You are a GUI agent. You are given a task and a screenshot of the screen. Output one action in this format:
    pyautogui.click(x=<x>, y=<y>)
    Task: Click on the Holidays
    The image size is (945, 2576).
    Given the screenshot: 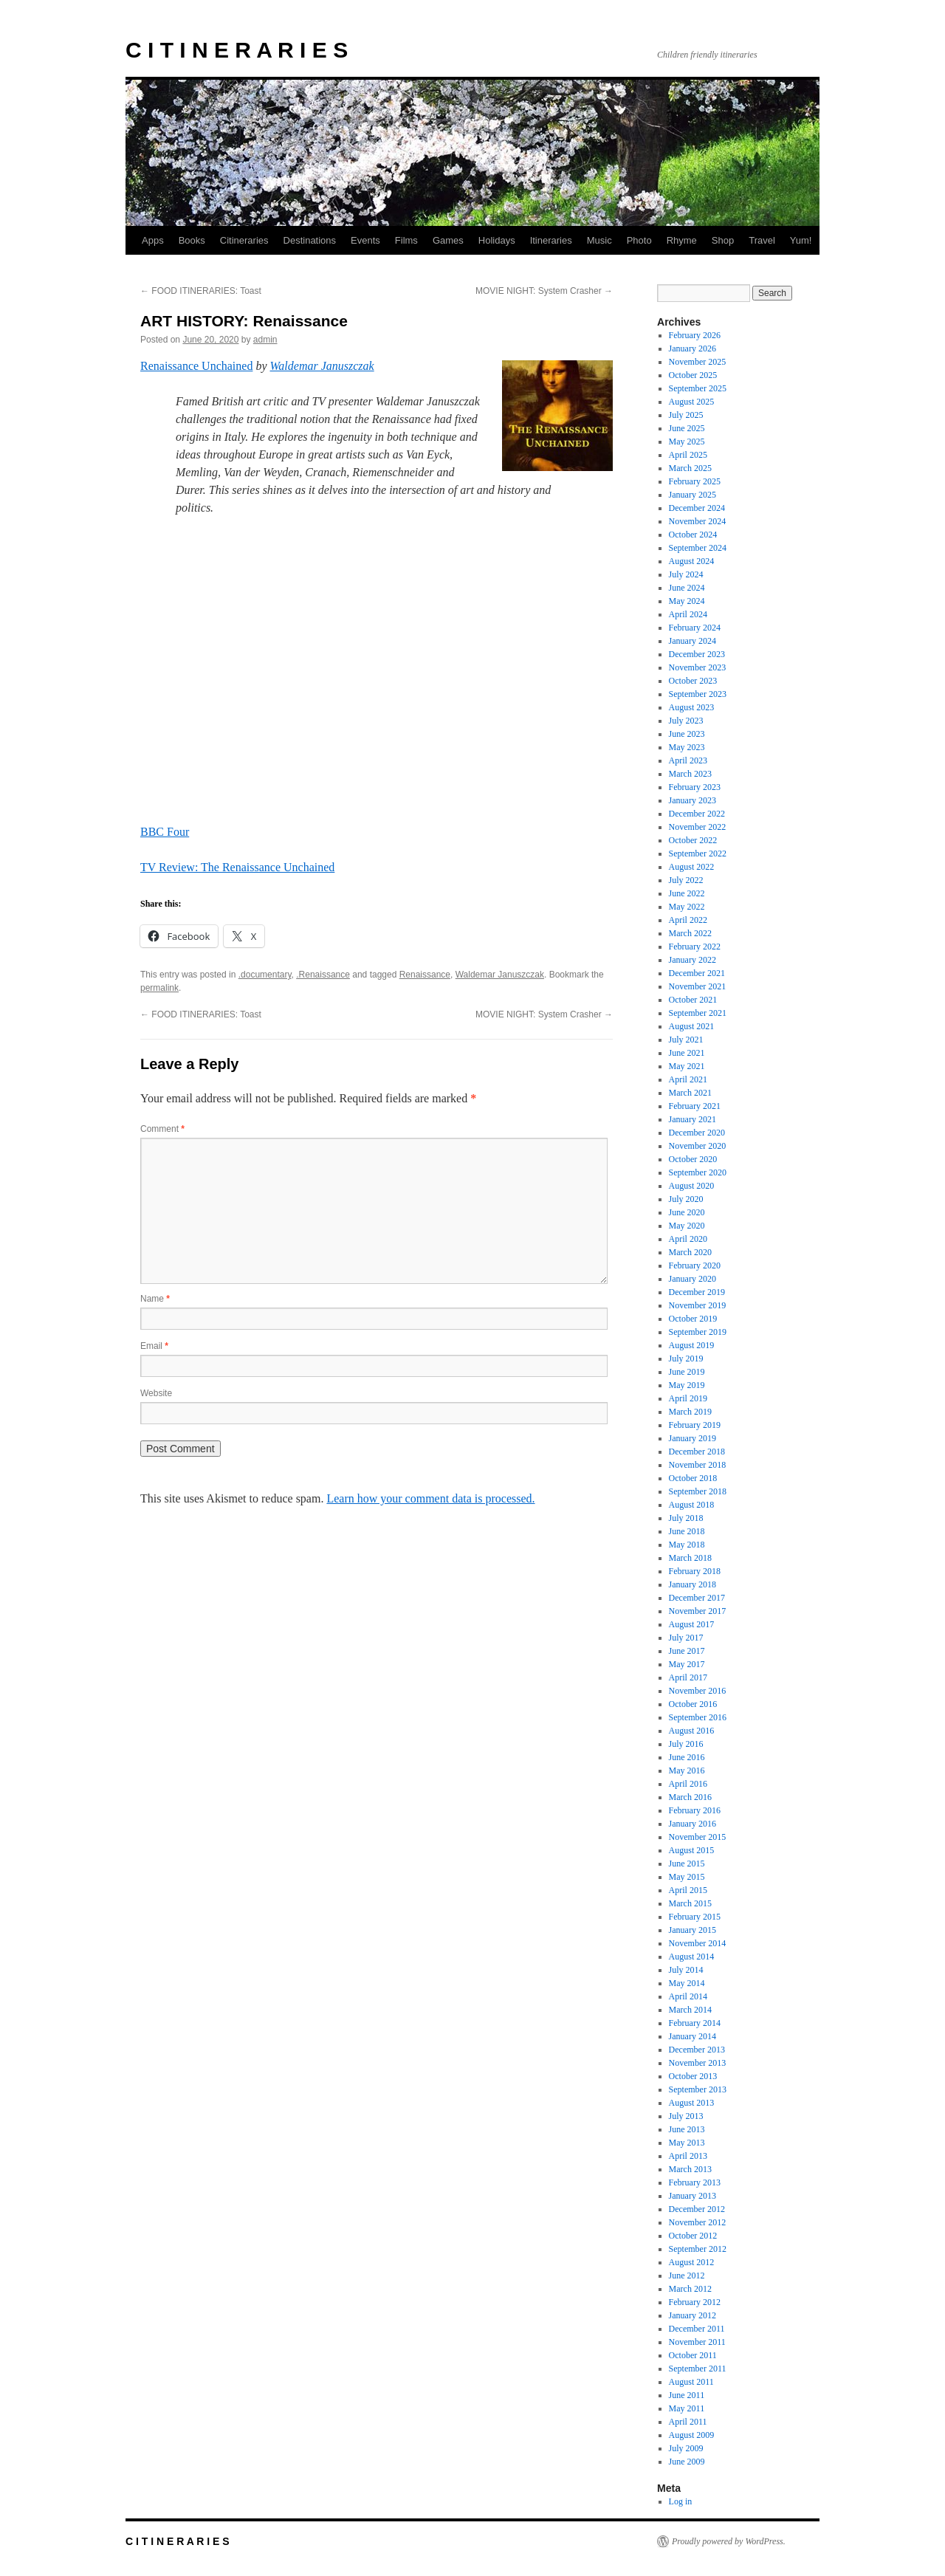 What is the action you would take?
    pyautogui.click(x=496, y=240)
    